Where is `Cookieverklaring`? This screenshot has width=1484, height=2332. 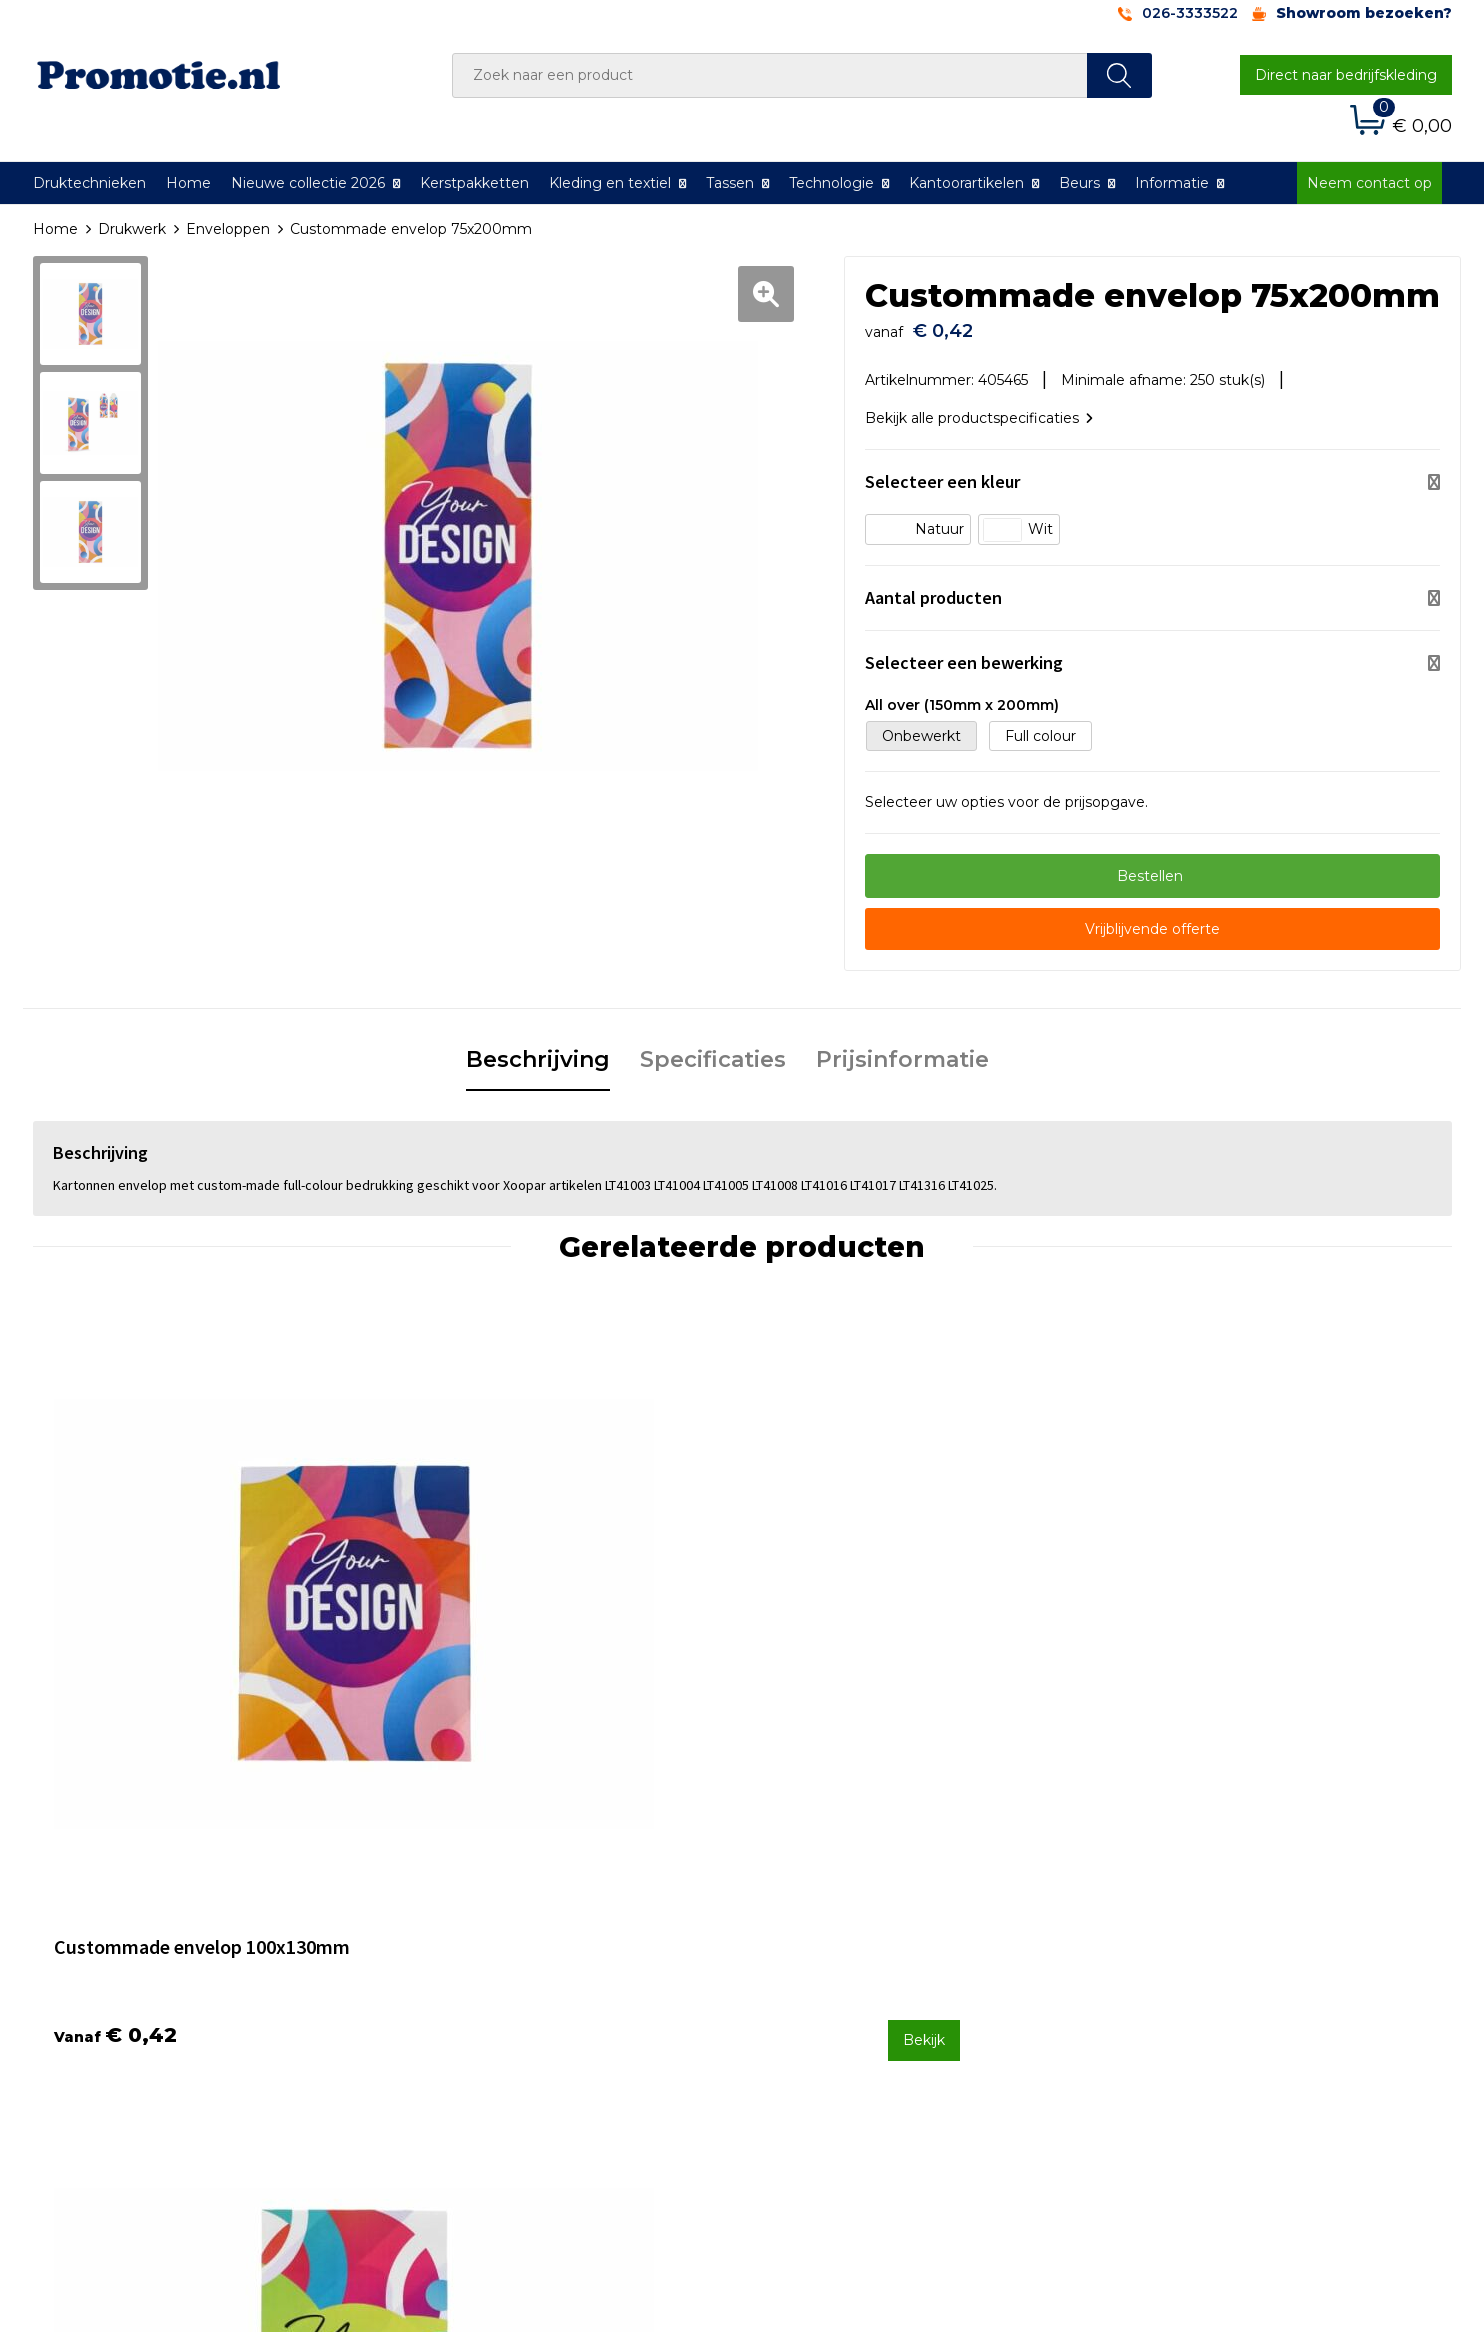
Cookieverklaring is located at coordinates (1177, 1931).